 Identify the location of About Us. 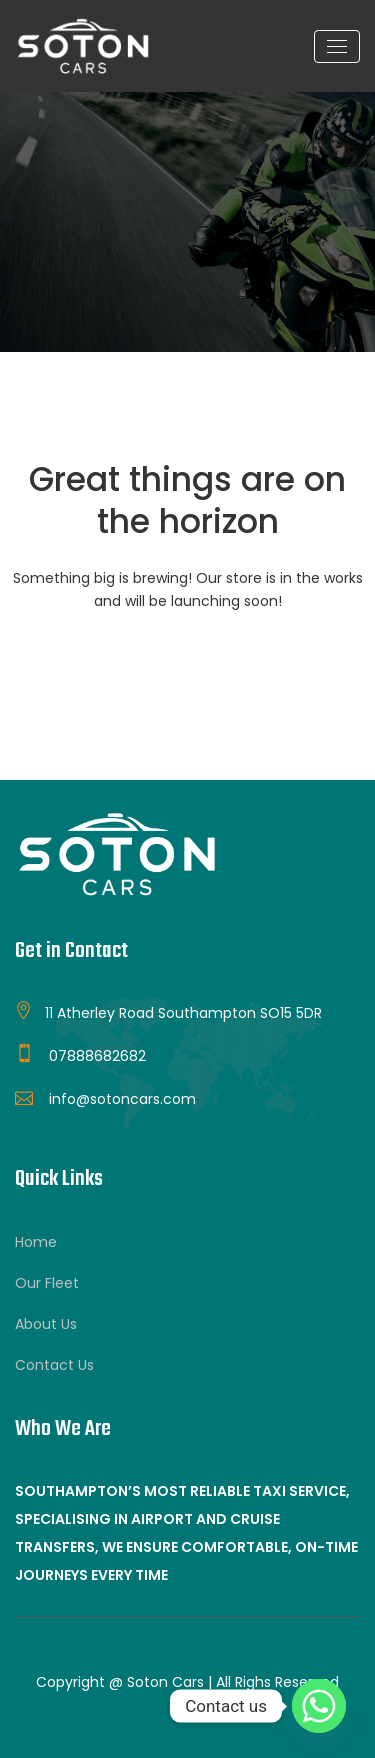
(46, 1324).